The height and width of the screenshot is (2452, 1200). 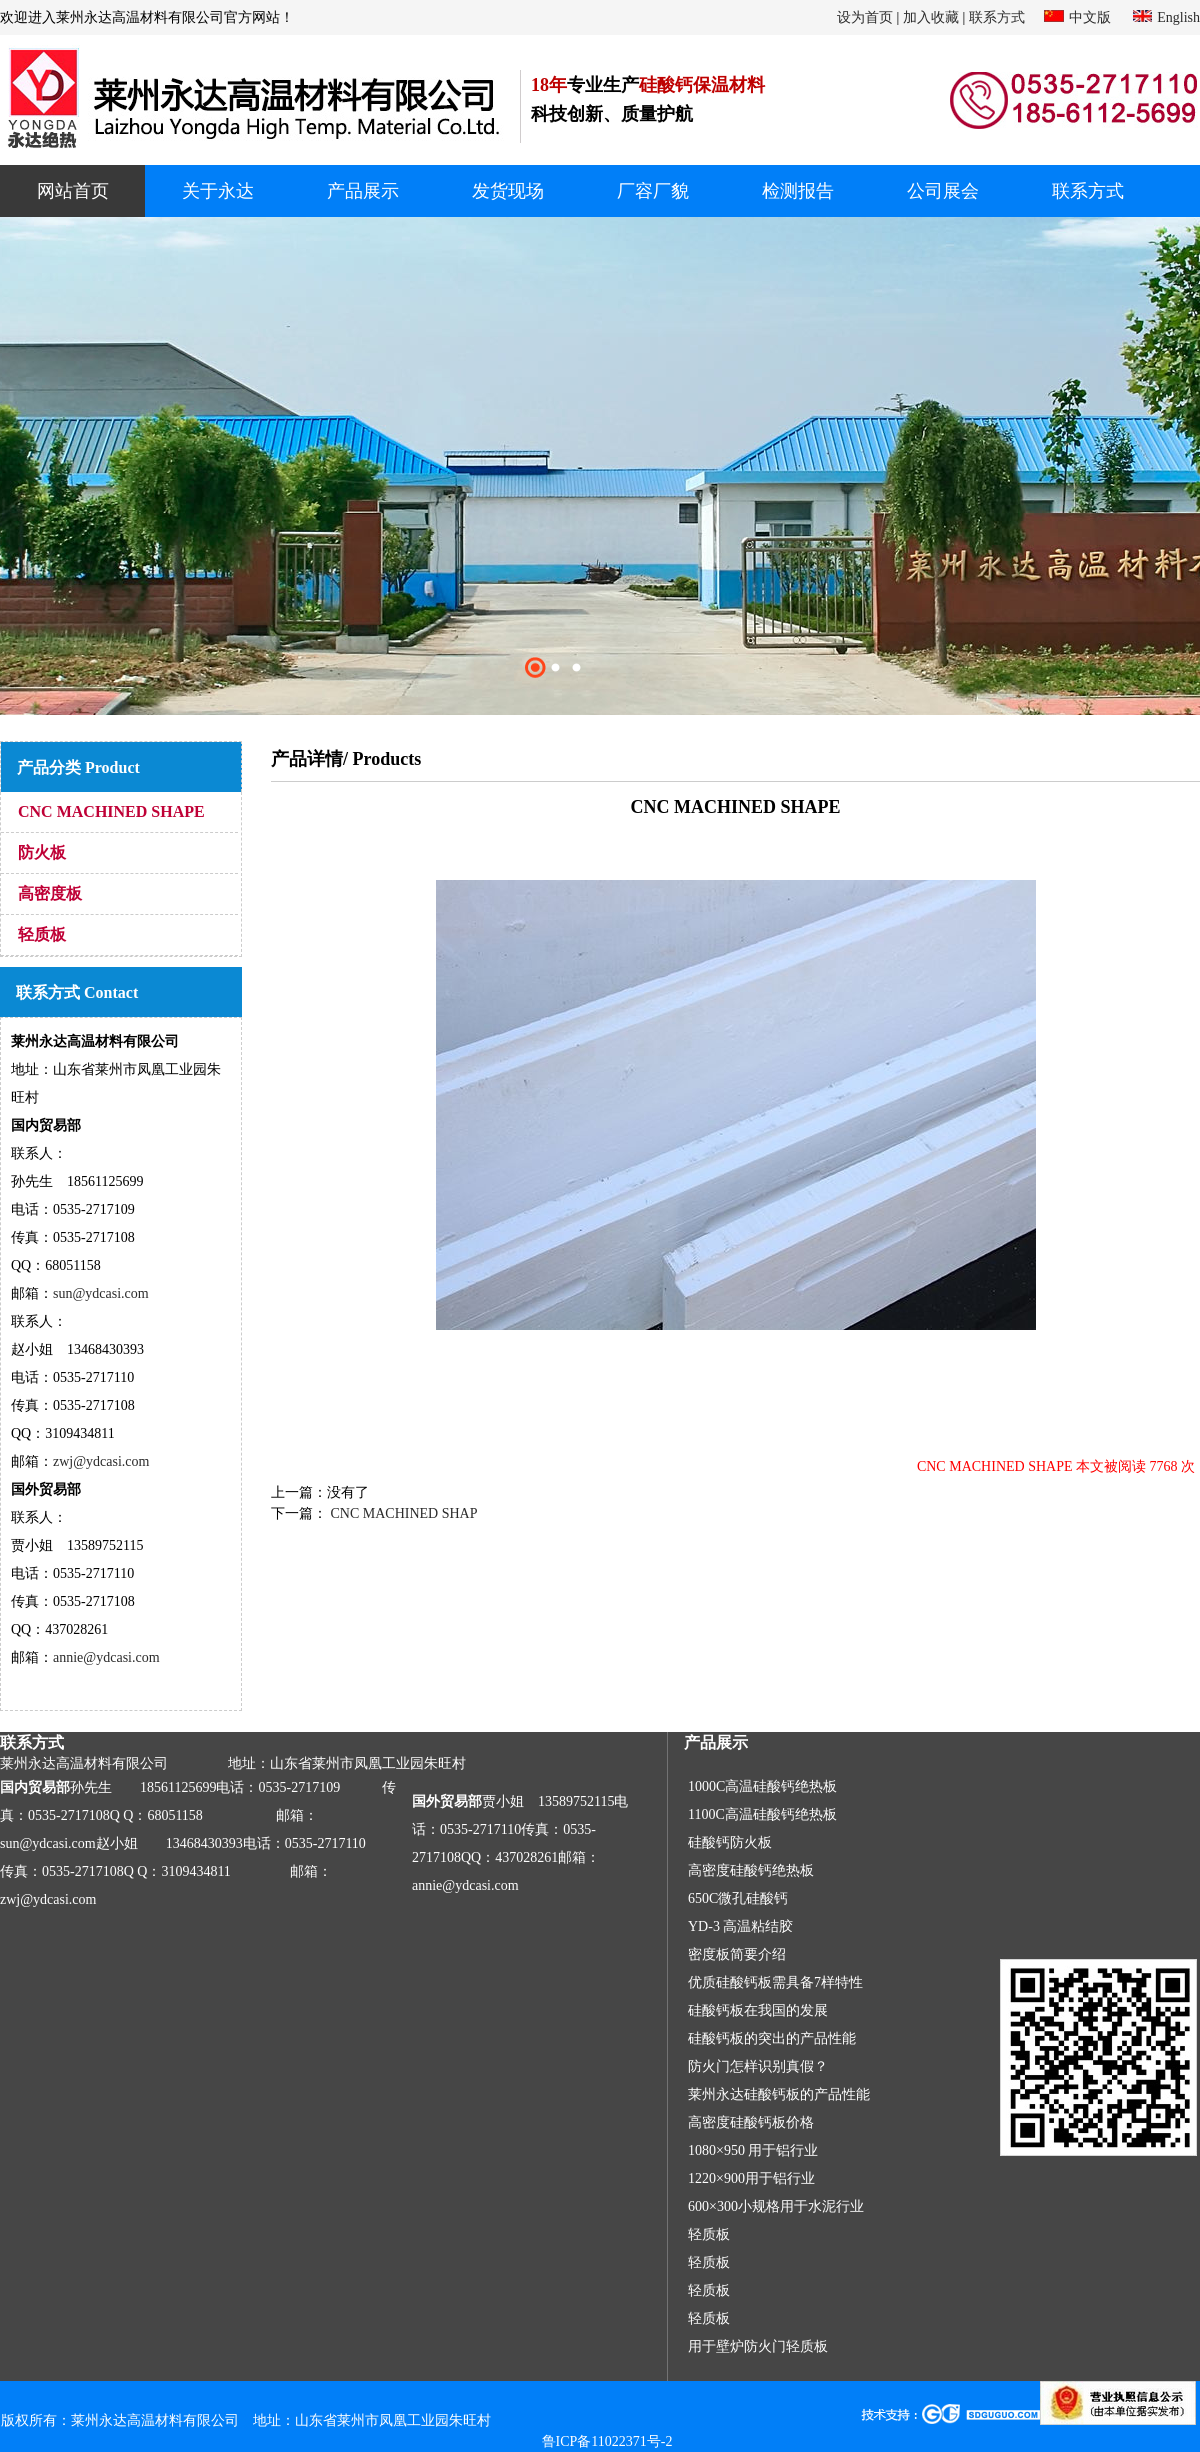 I want to click on sun@ydcasi.com, so click(x=101, y=1293).